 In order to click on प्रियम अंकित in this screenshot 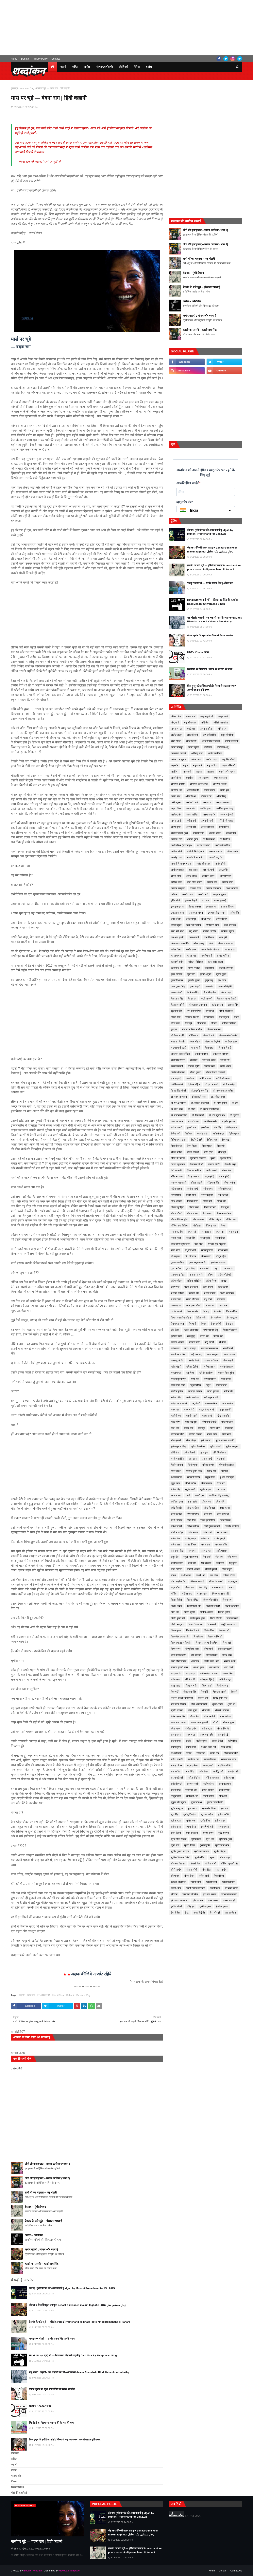, I will do `click(231, 1311)`.